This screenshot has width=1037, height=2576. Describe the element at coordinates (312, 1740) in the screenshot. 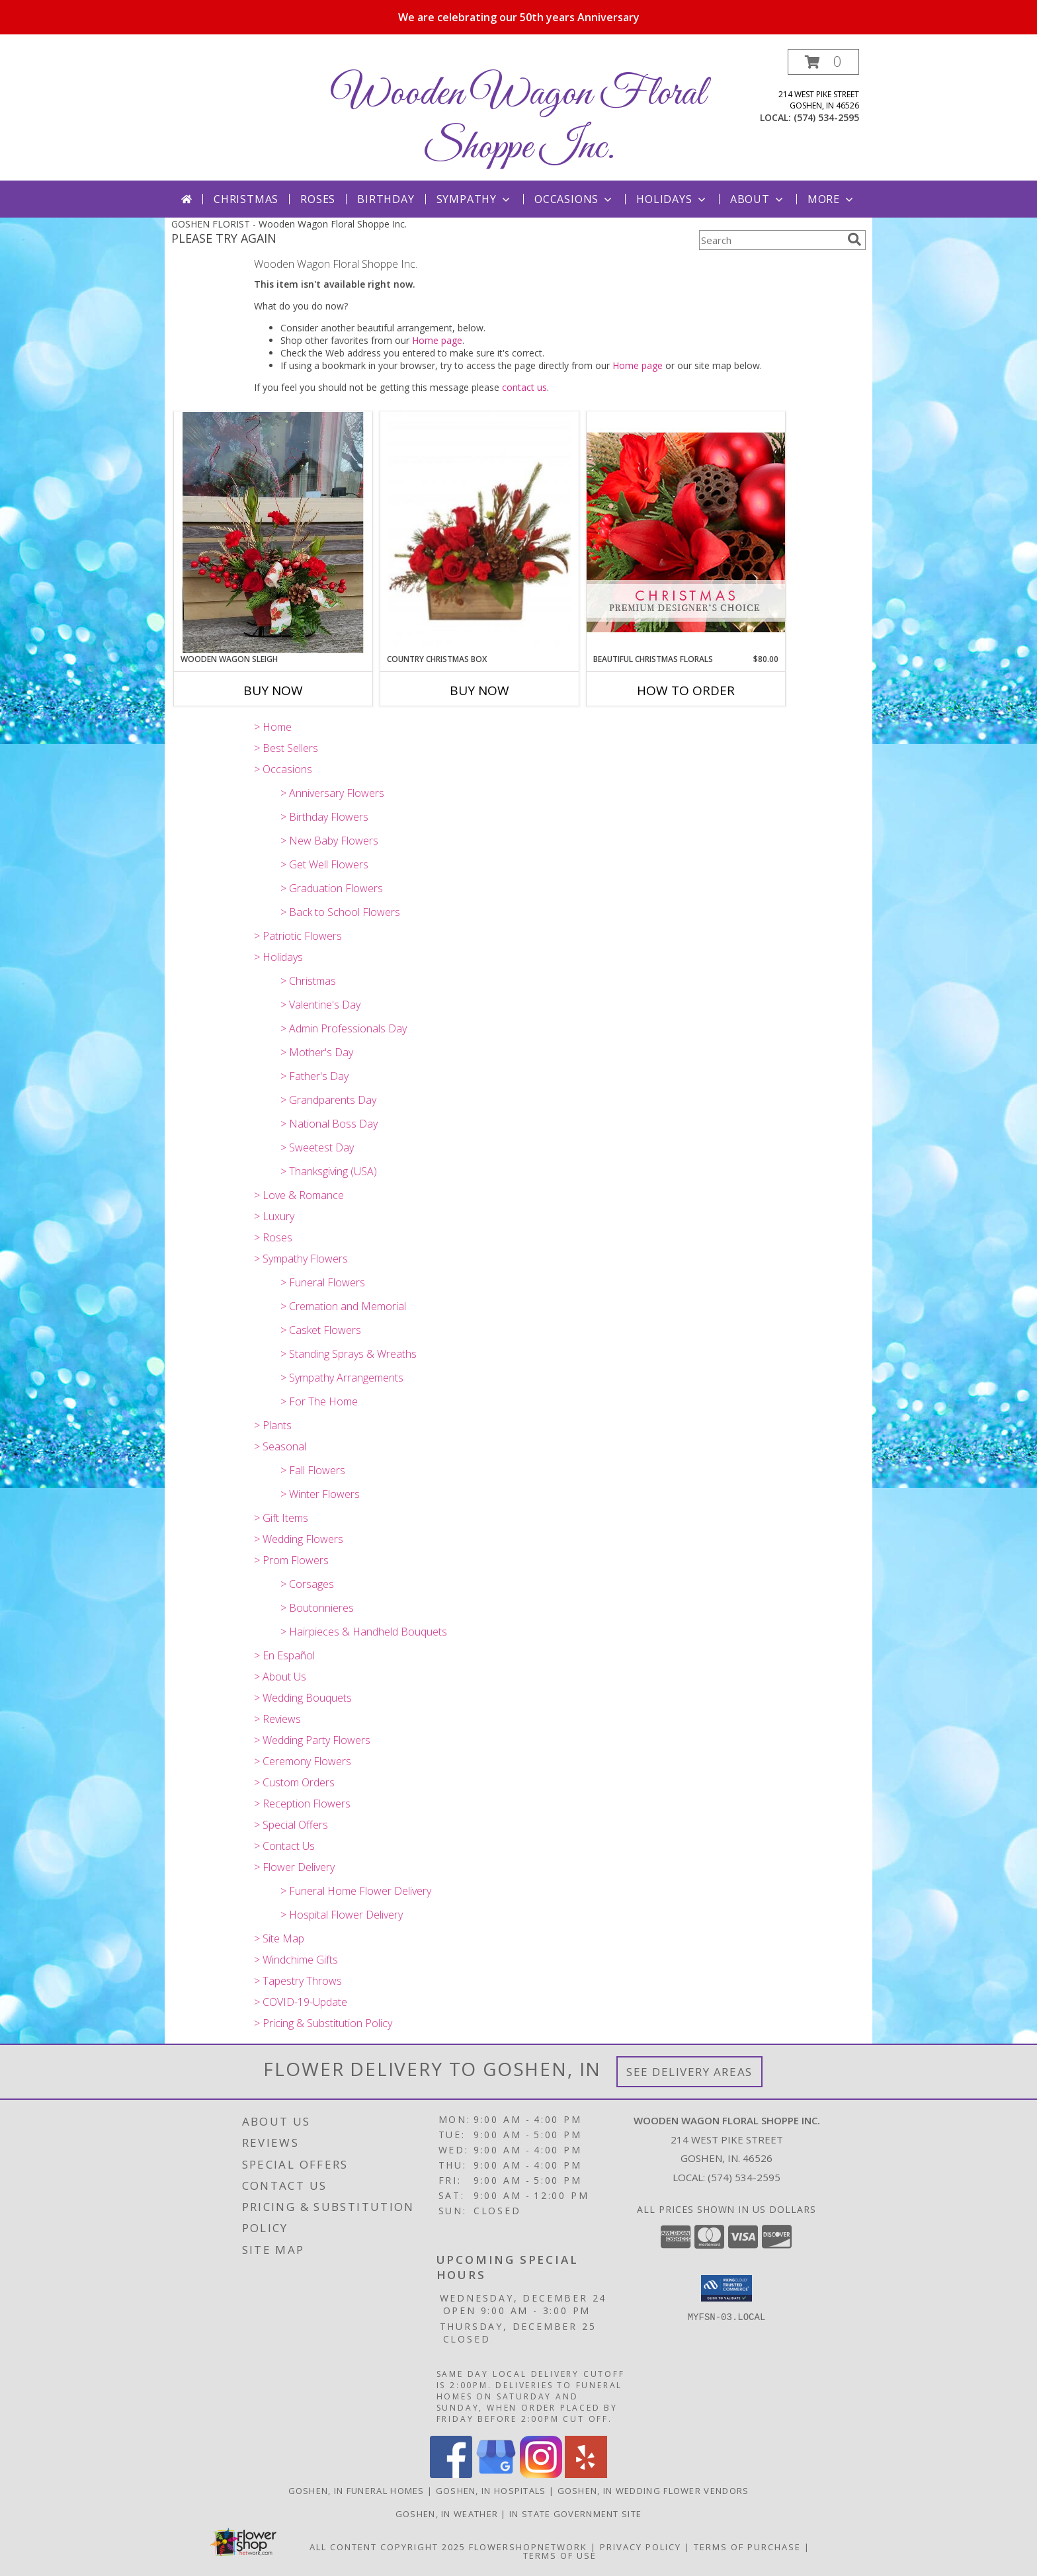

I see `> Wedding Party Flowers` at that location.